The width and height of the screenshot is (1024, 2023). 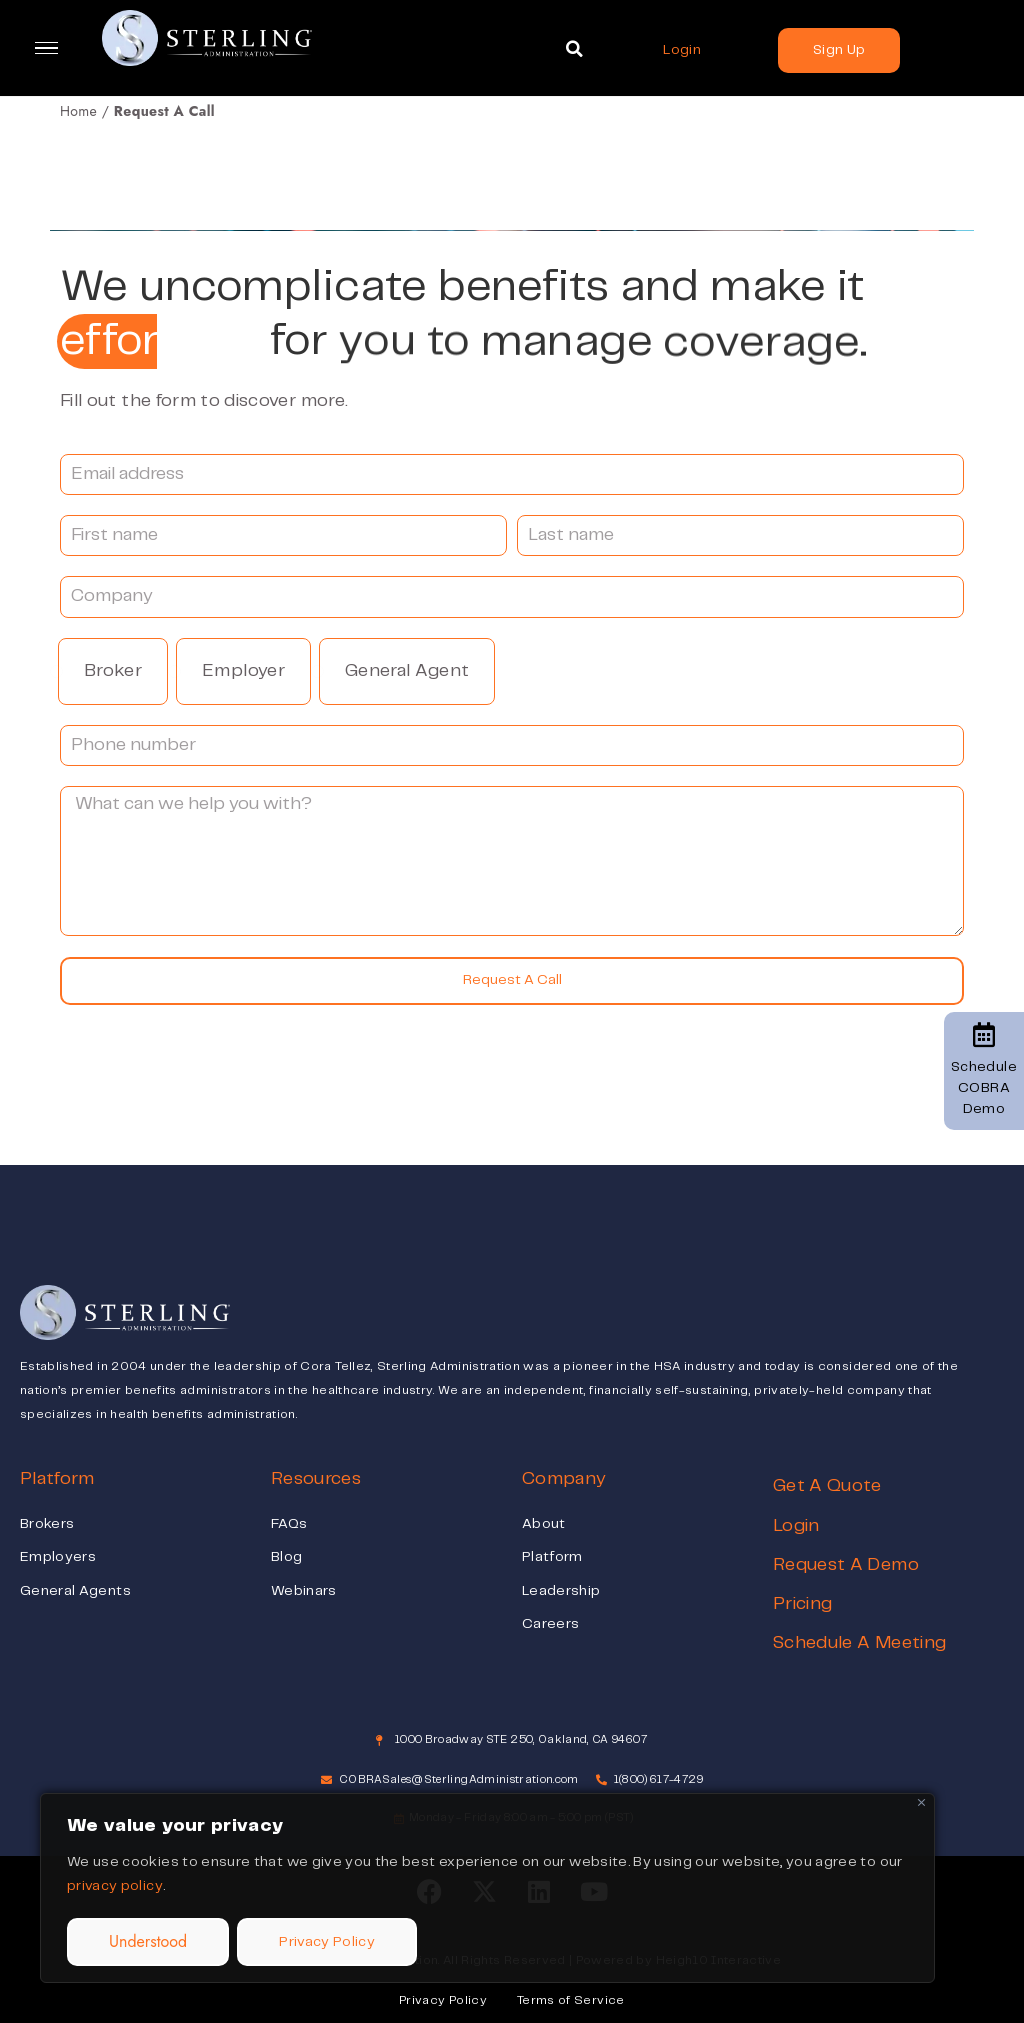 What do you see at coordinates (148, 1941) in the screenshot?
I see `Understood` at bounding box center [148, 1941].